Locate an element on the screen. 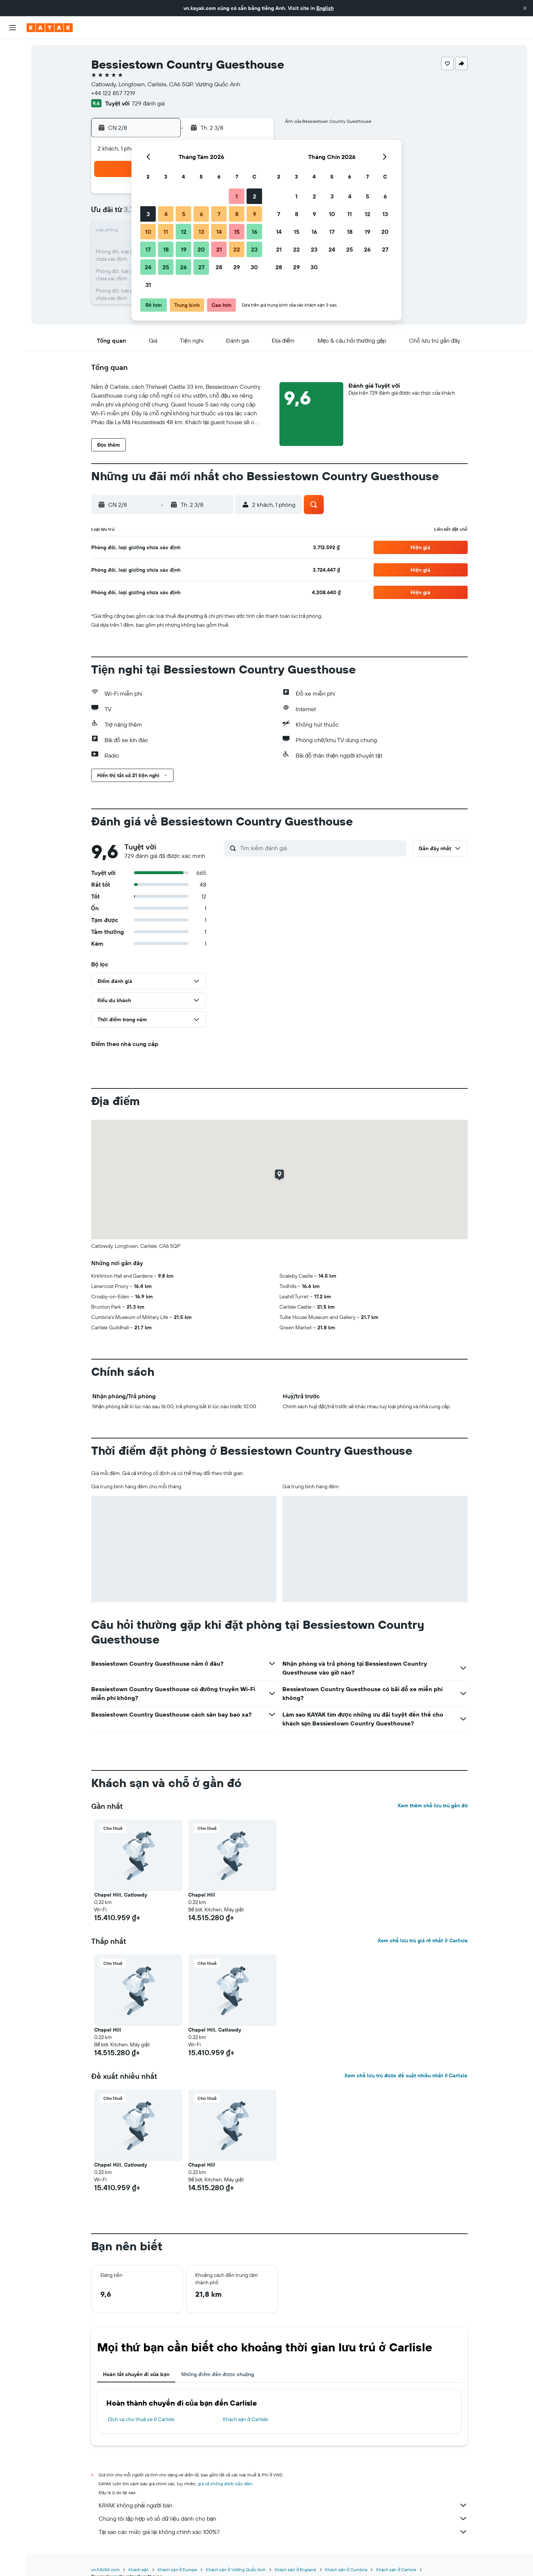  26 [button] is located at coordinates (183, 267).